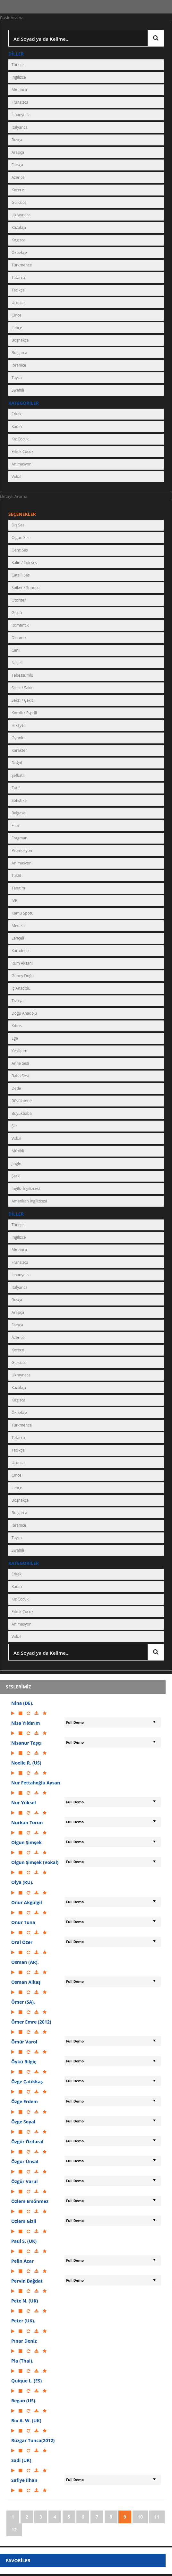 The image size is (172, 2576). What do you see at coordinates (16, 1176) in the screenshot?
I see `Şarkı` at bounding box center [16, 1176].